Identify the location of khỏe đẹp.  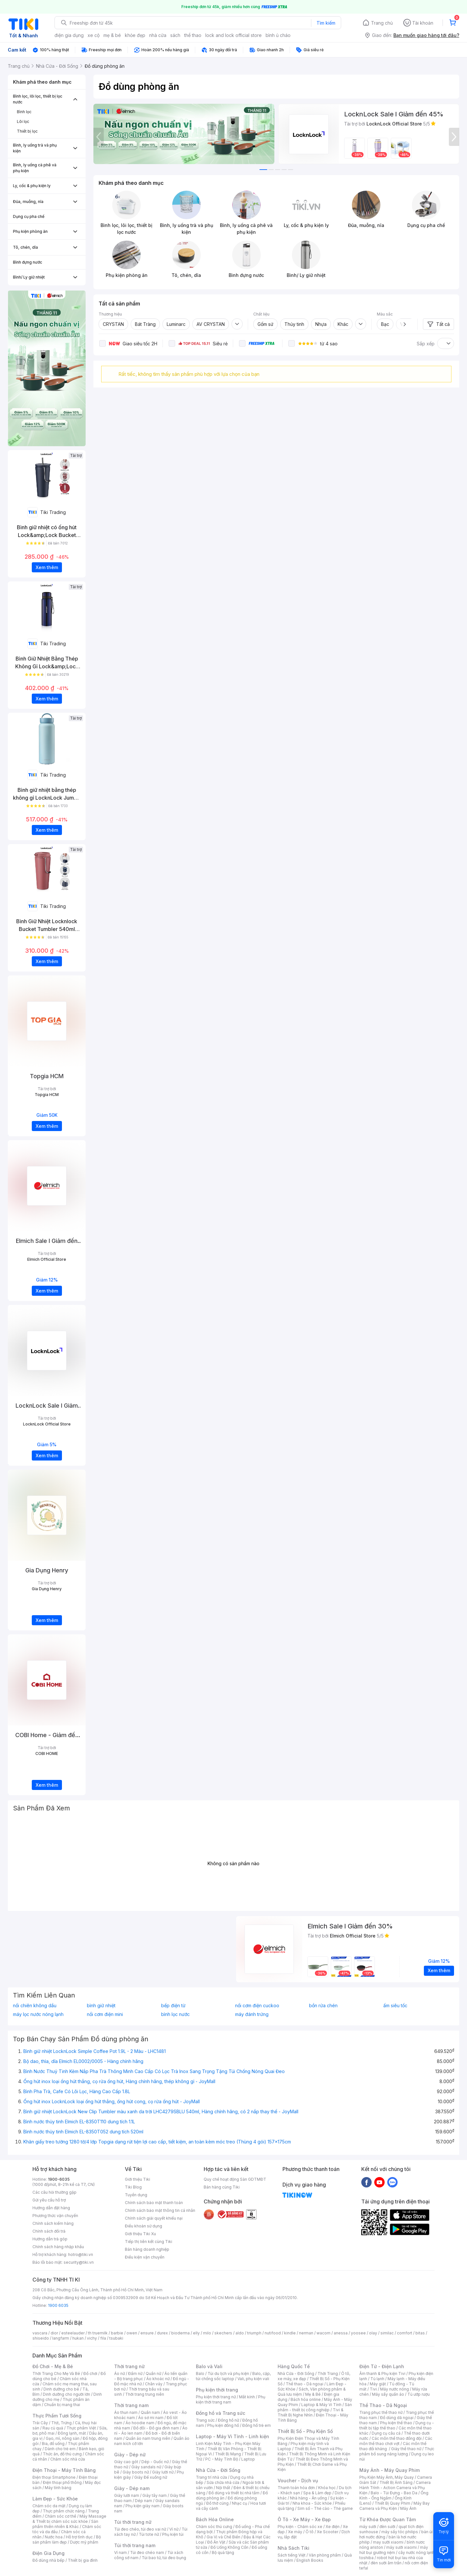
(135, 35).